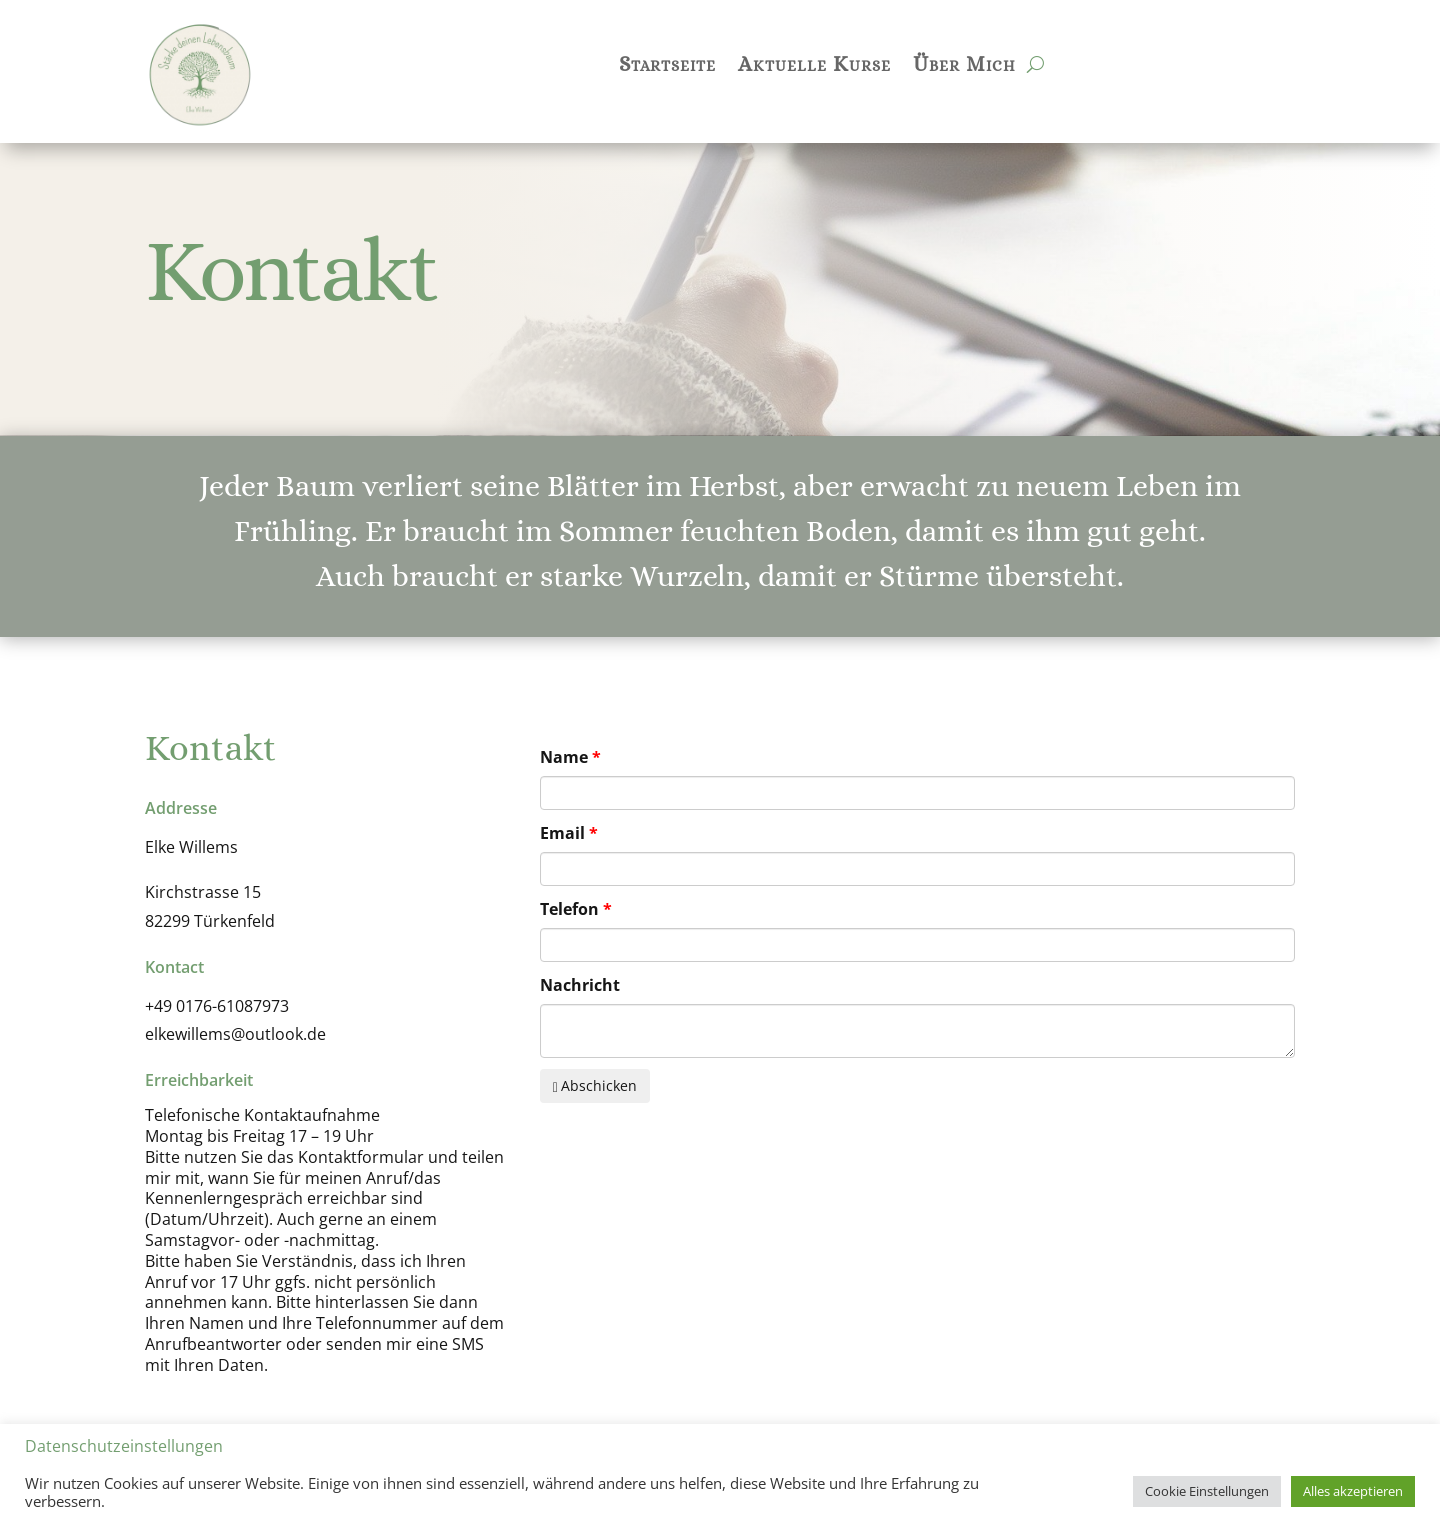 This screenshot has height=1526, width=1440. I want to click on Alles akzeptieren [button], so click(1353, 1491).